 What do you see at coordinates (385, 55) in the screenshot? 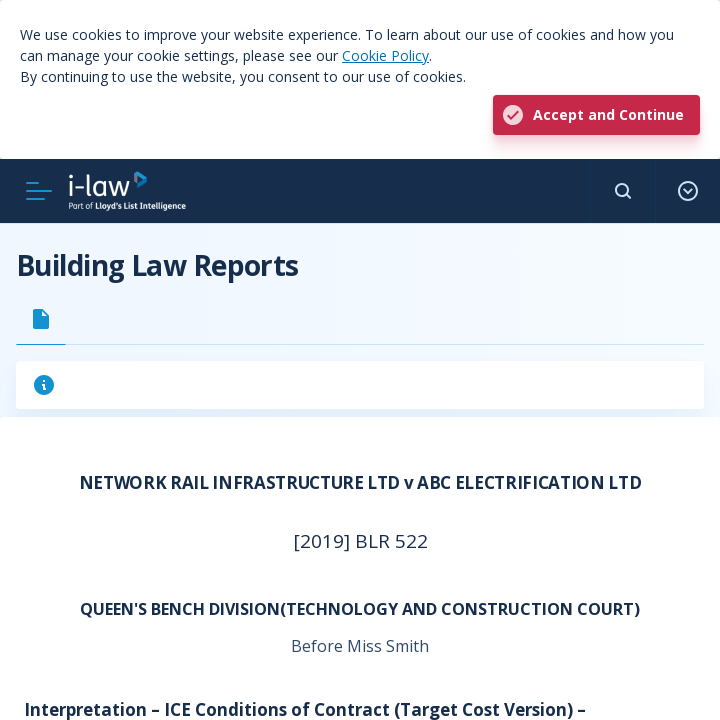
I see `Cookie Policy` at bounding box center [385, 55].